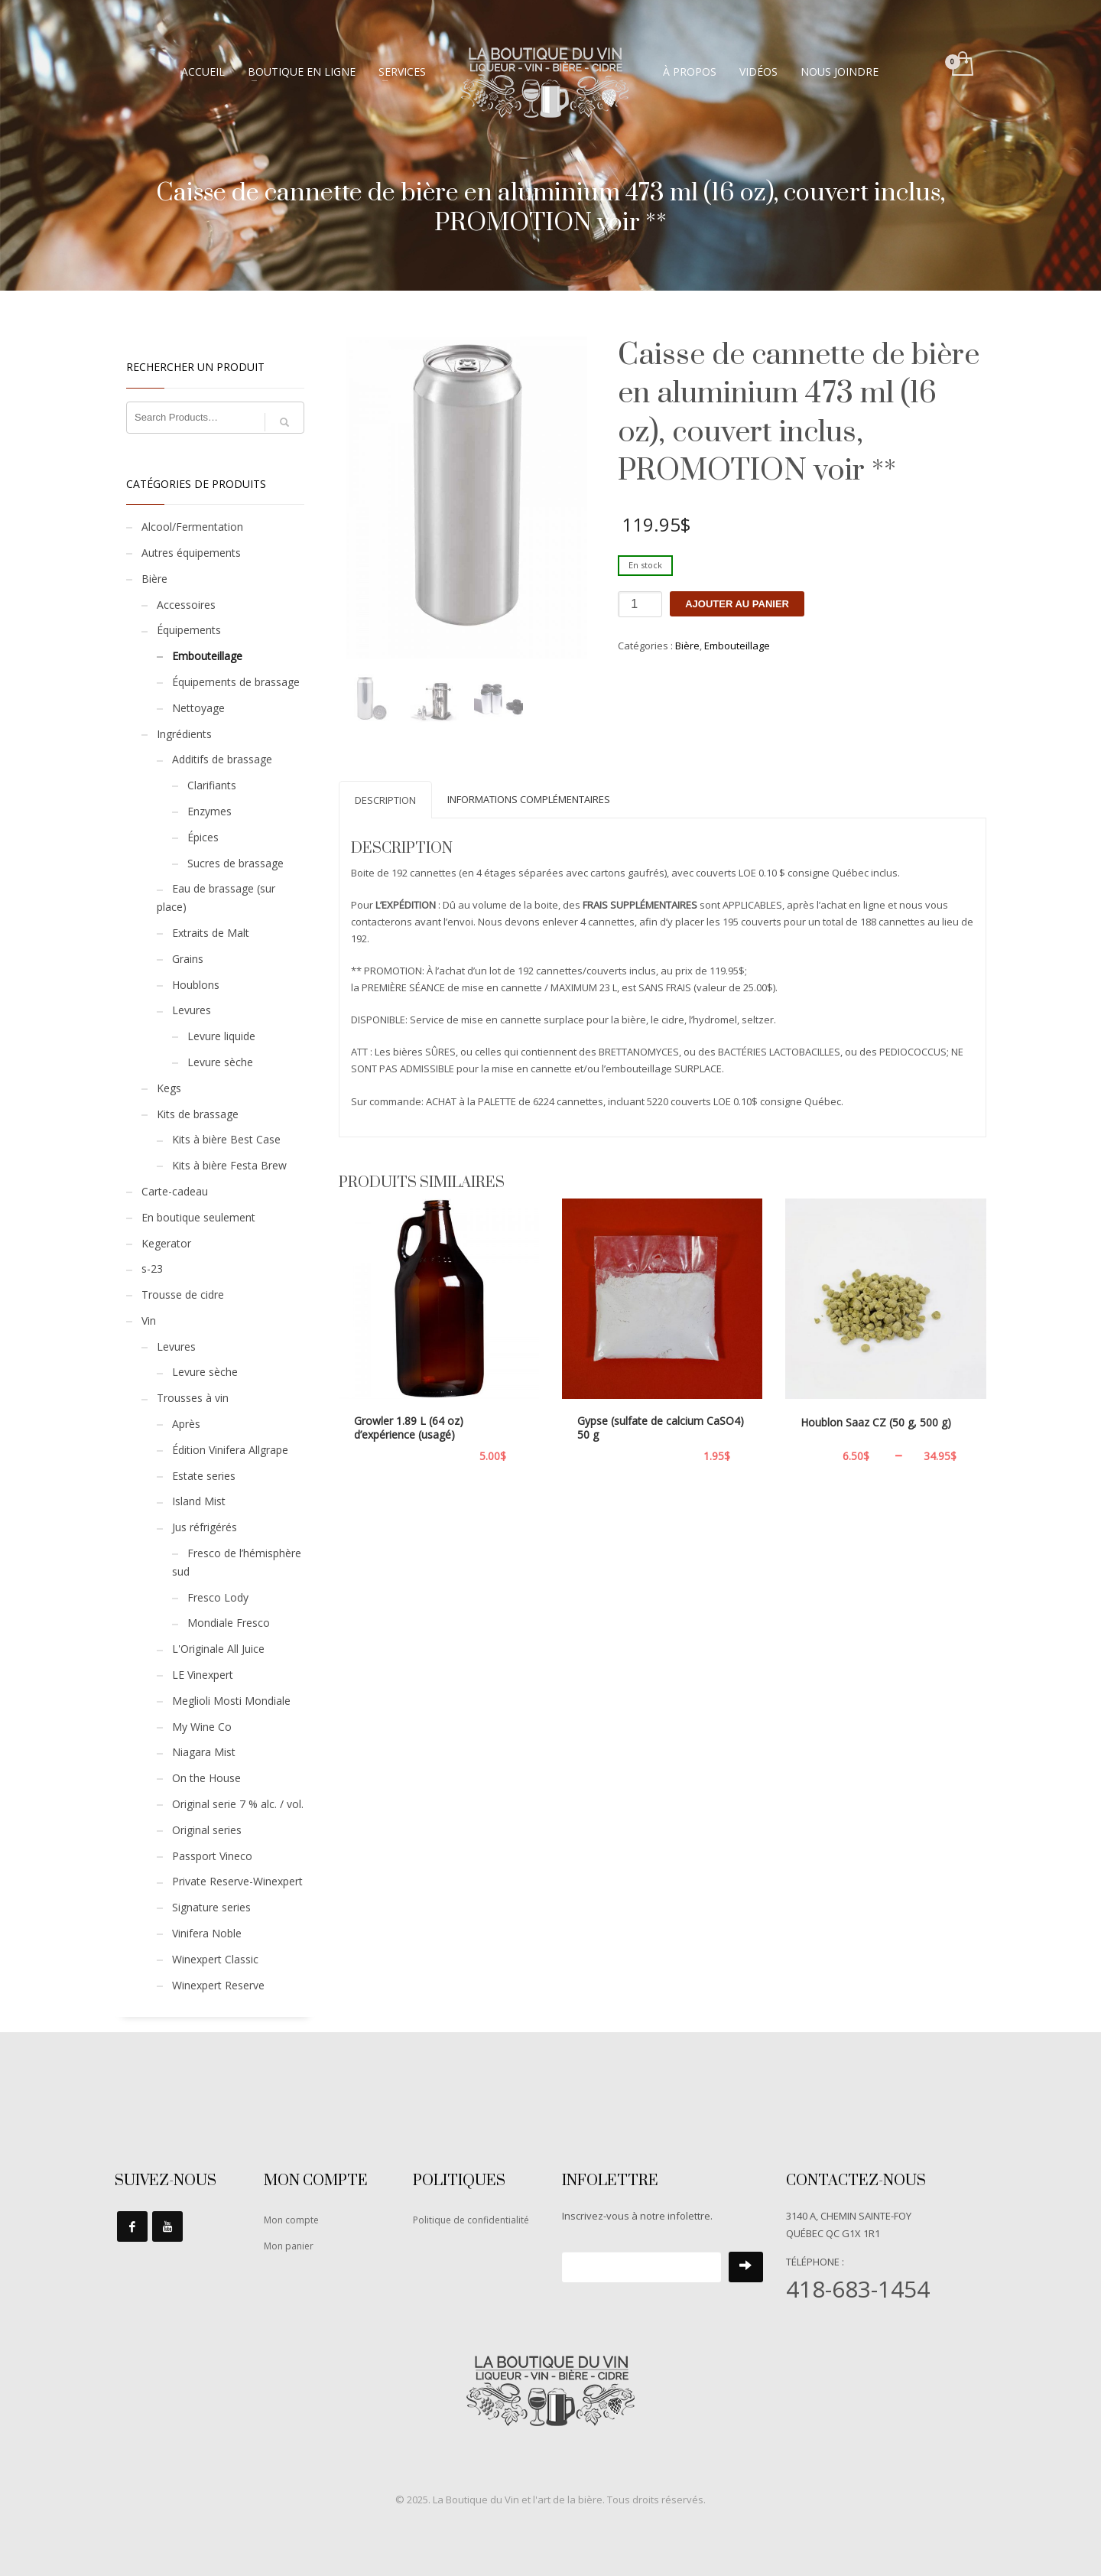 Image resolution: width=1101 pixels, height=2576 pixels. What do you see at coordinates (228, 1622) in the screenshot?
I see `Mondiale Fresco` at bounding box center [228, 1622].